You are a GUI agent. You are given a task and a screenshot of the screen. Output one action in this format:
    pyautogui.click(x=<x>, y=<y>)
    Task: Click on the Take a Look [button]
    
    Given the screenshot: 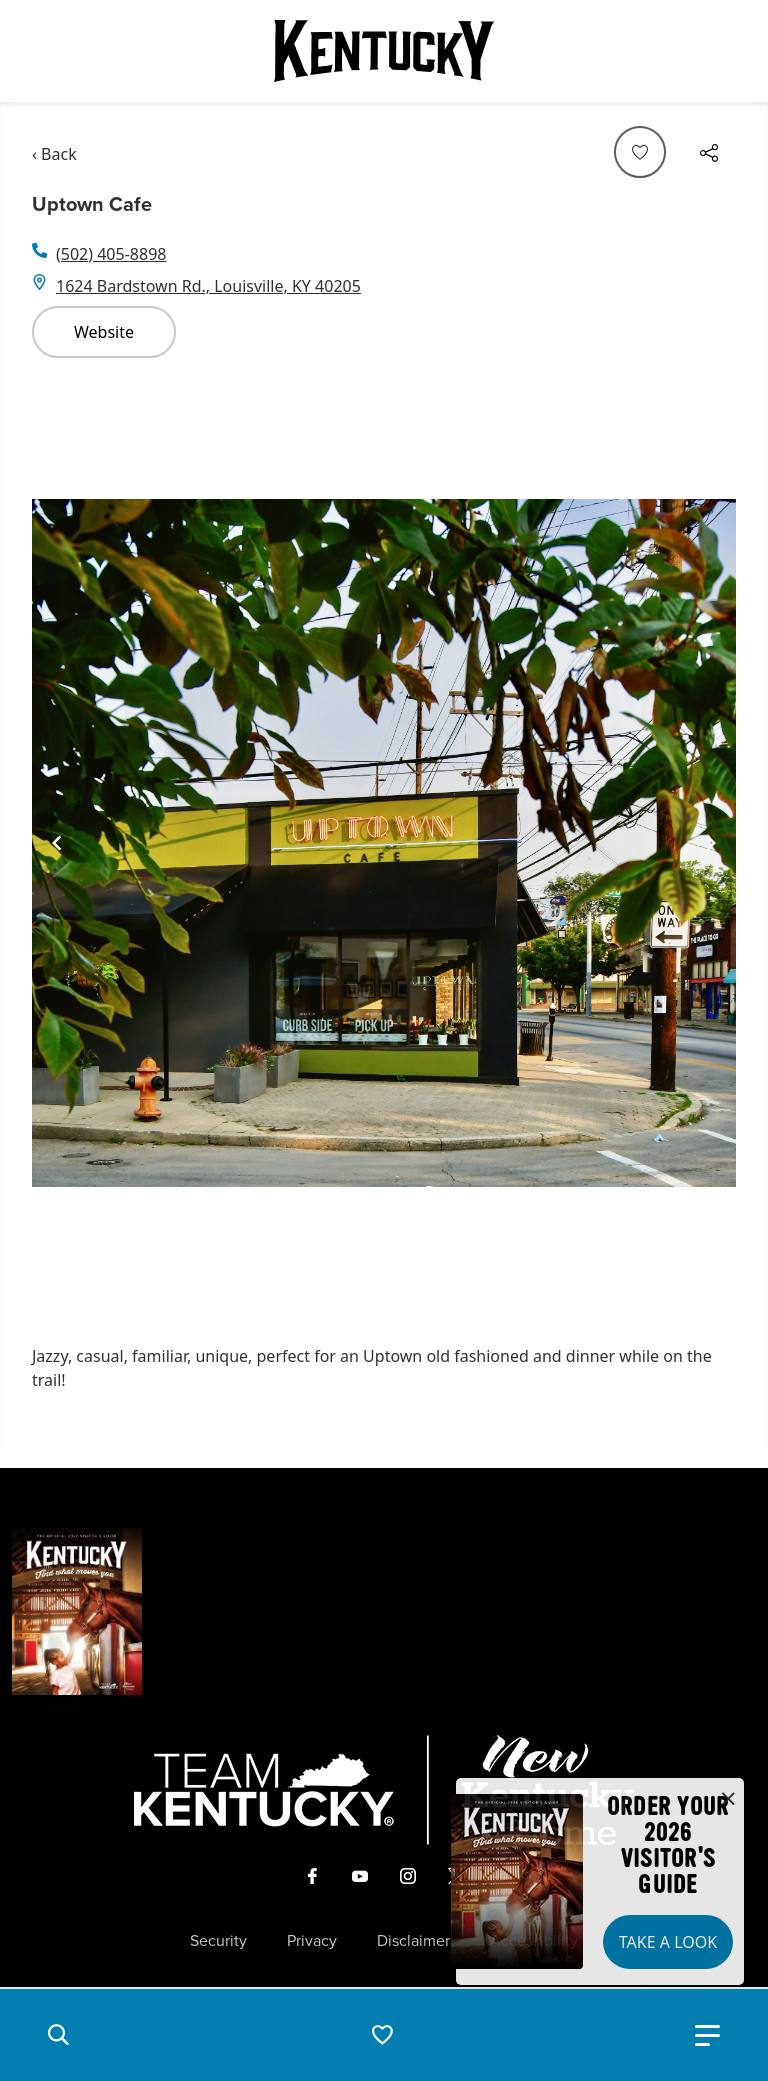 What is the action you would take?
    pyautogui.click(x=668, y=1942)
    